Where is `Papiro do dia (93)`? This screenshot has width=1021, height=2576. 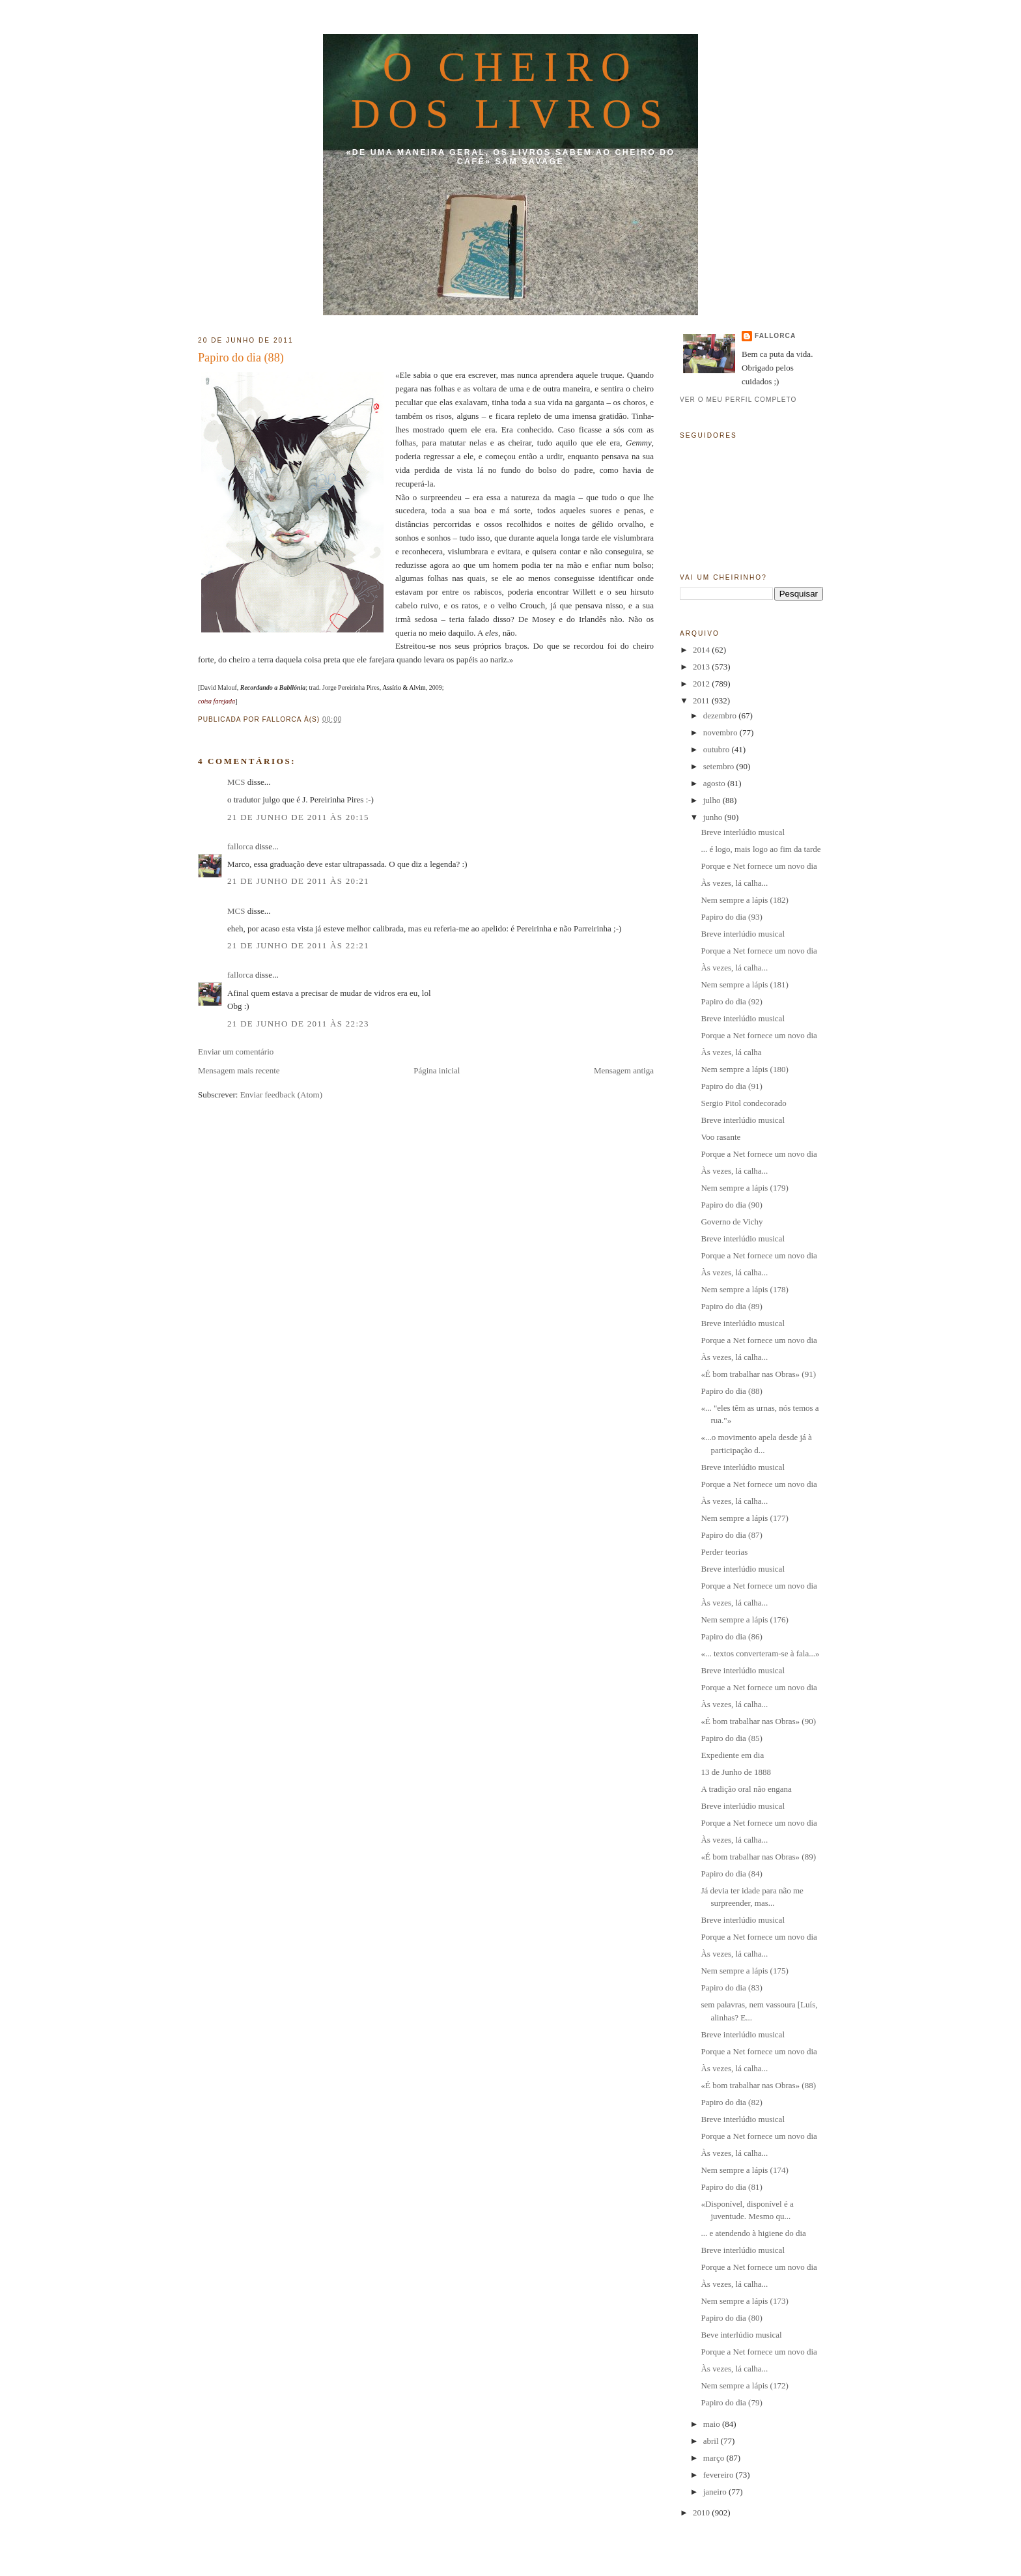
Papiro do dia (93) is located at coordinates (731, 917).